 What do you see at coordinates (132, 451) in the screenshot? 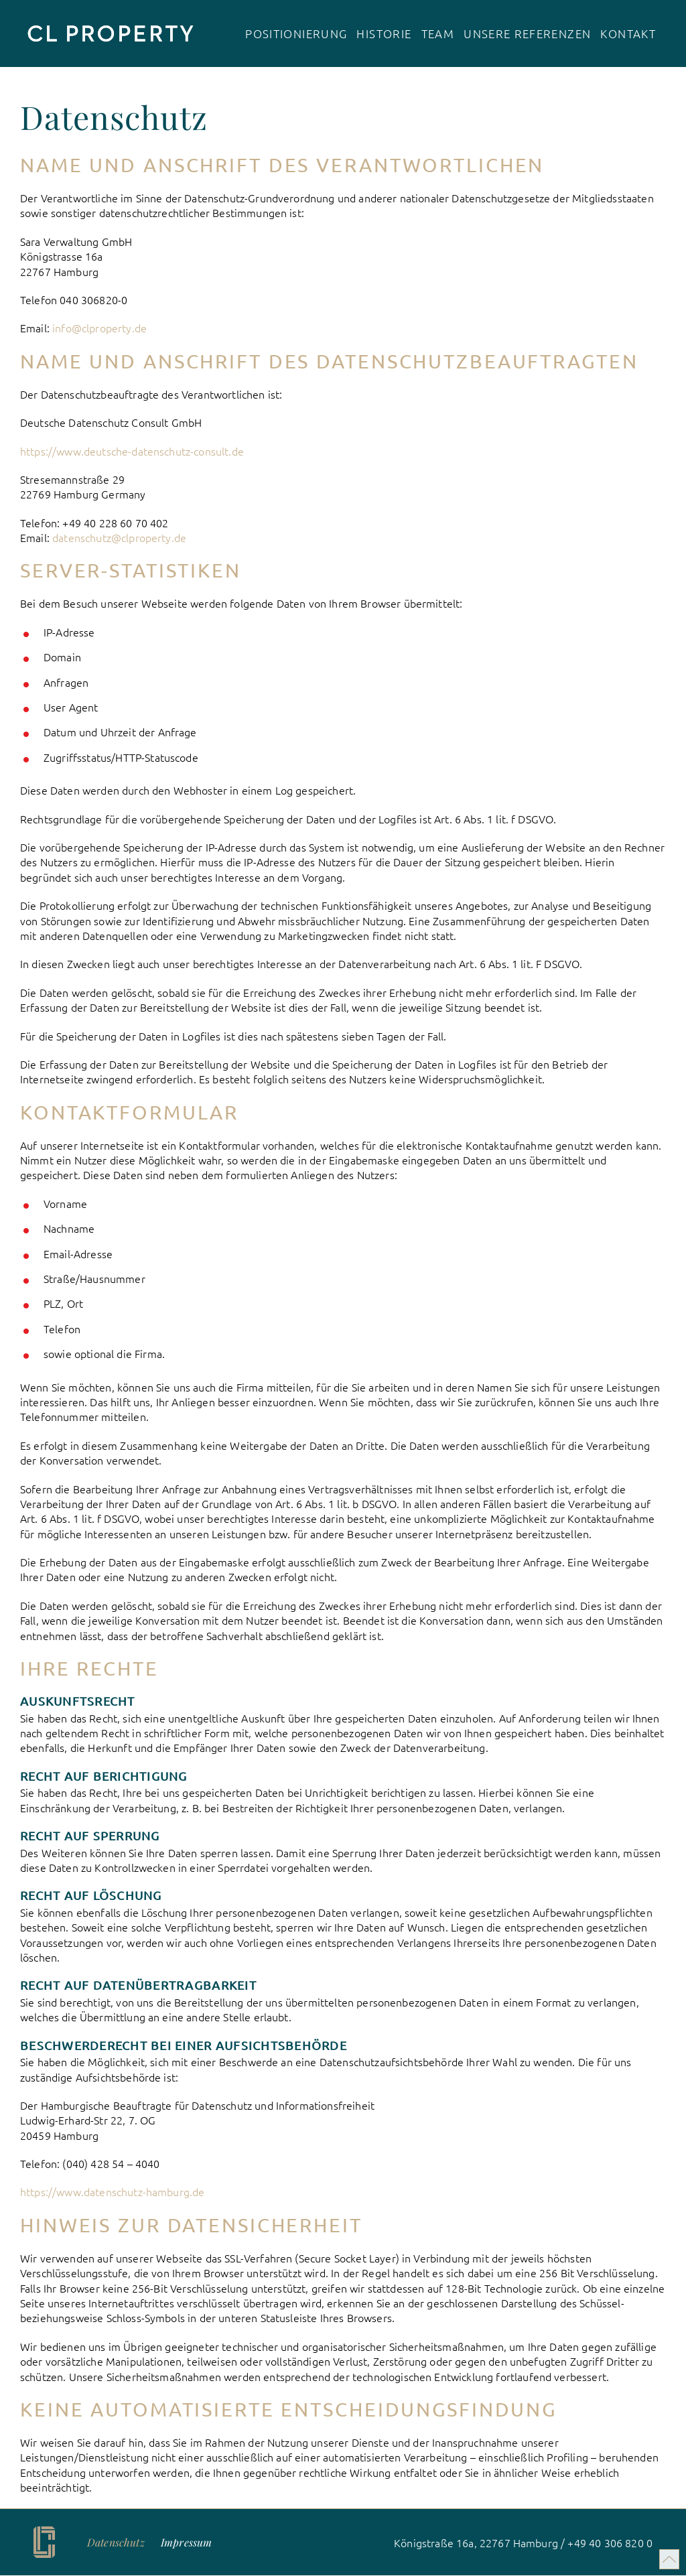
I see `https://www.deutsche-datenschutz-consult.de` at bounding box center [132, 451].